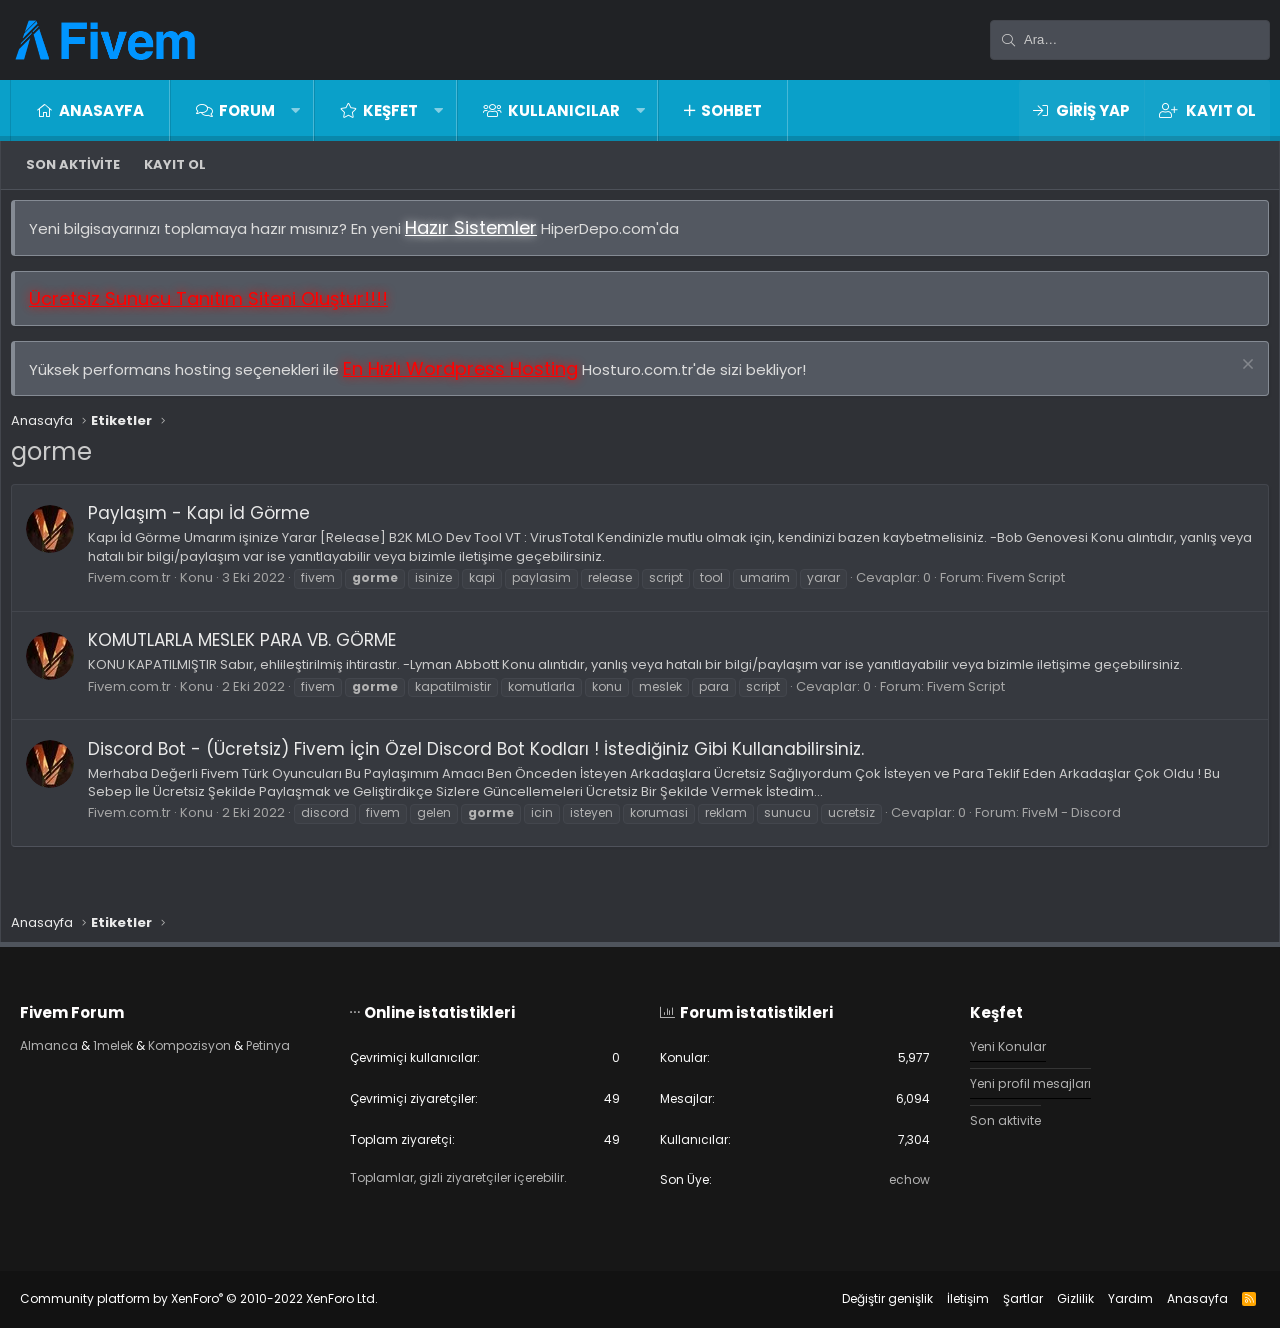 The width and height of the screenshot is (1280, 1328). I want to click on Kompozisyon, so click(220, 1041).